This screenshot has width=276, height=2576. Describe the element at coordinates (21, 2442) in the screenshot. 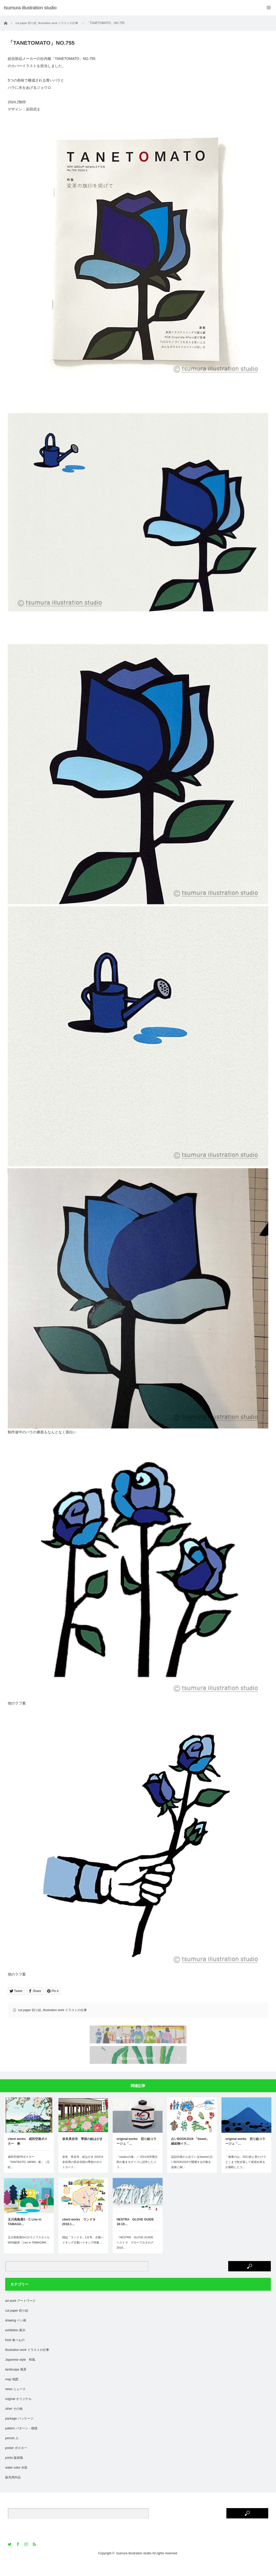

I see `pattern パターン・模様` at that location.